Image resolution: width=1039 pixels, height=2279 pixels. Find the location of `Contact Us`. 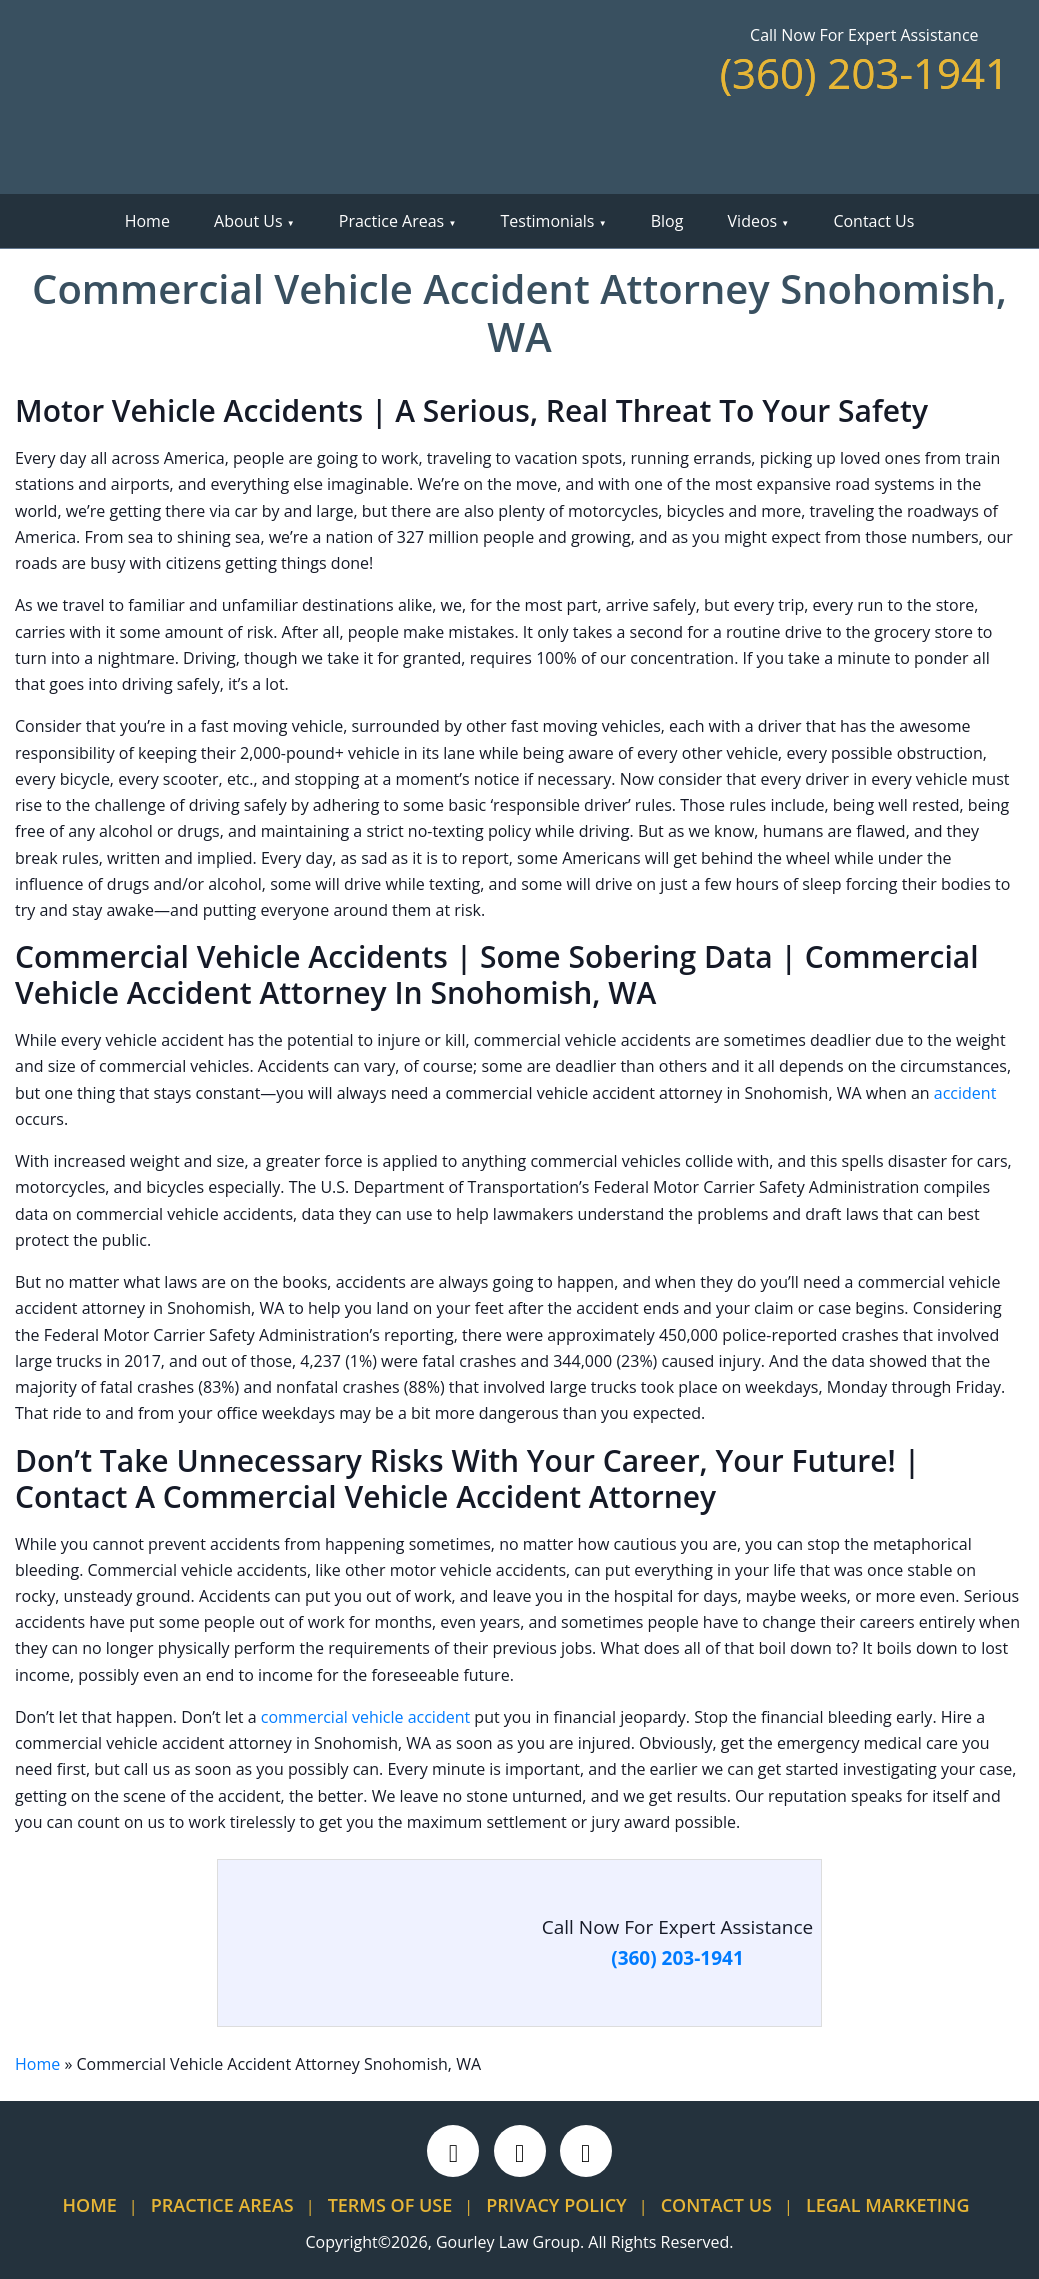

Contact Us is located at coordinates (873, 221).